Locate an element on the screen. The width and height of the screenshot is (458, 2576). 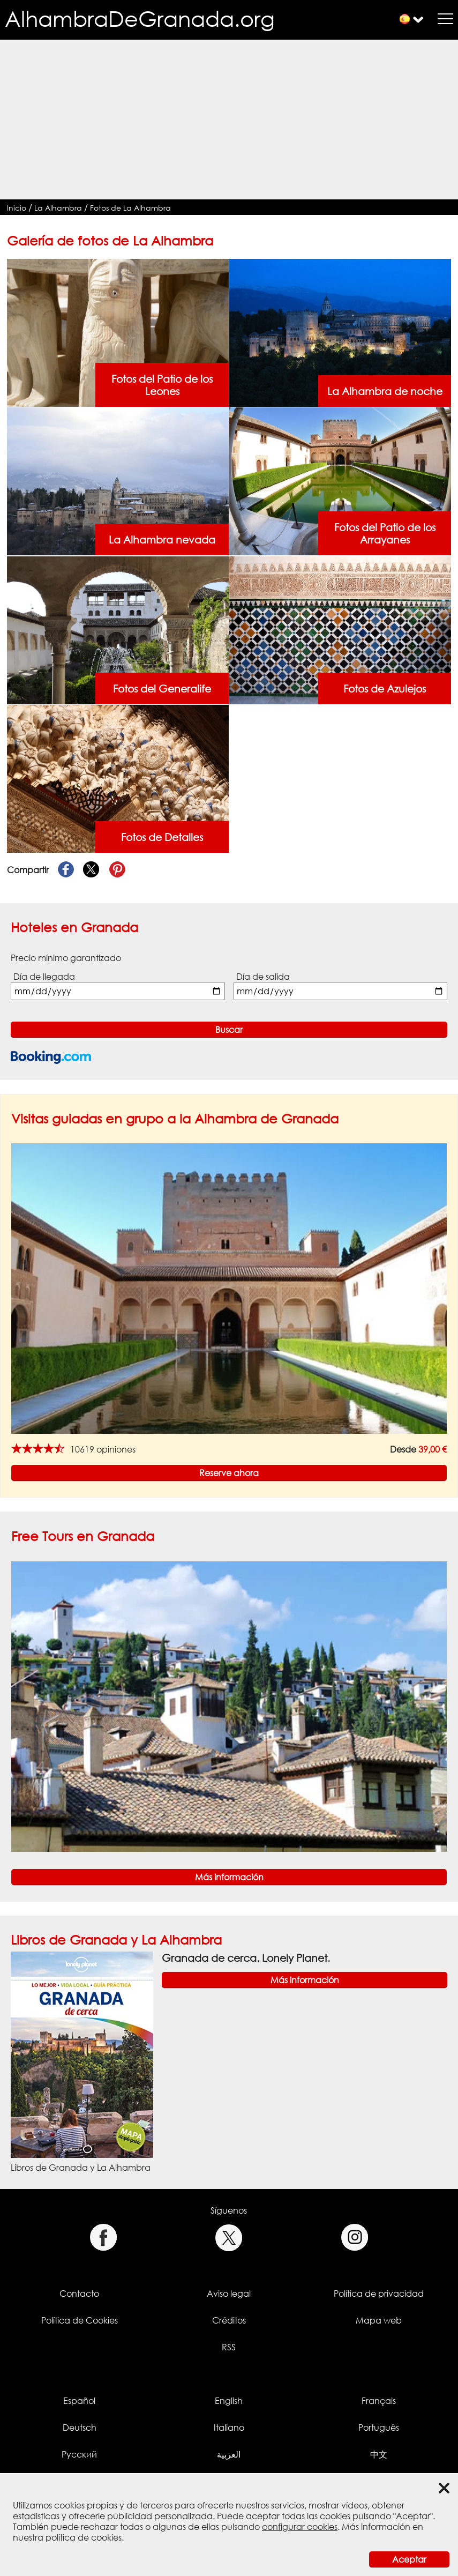
Créditos is located at coordinates (229, 2320).